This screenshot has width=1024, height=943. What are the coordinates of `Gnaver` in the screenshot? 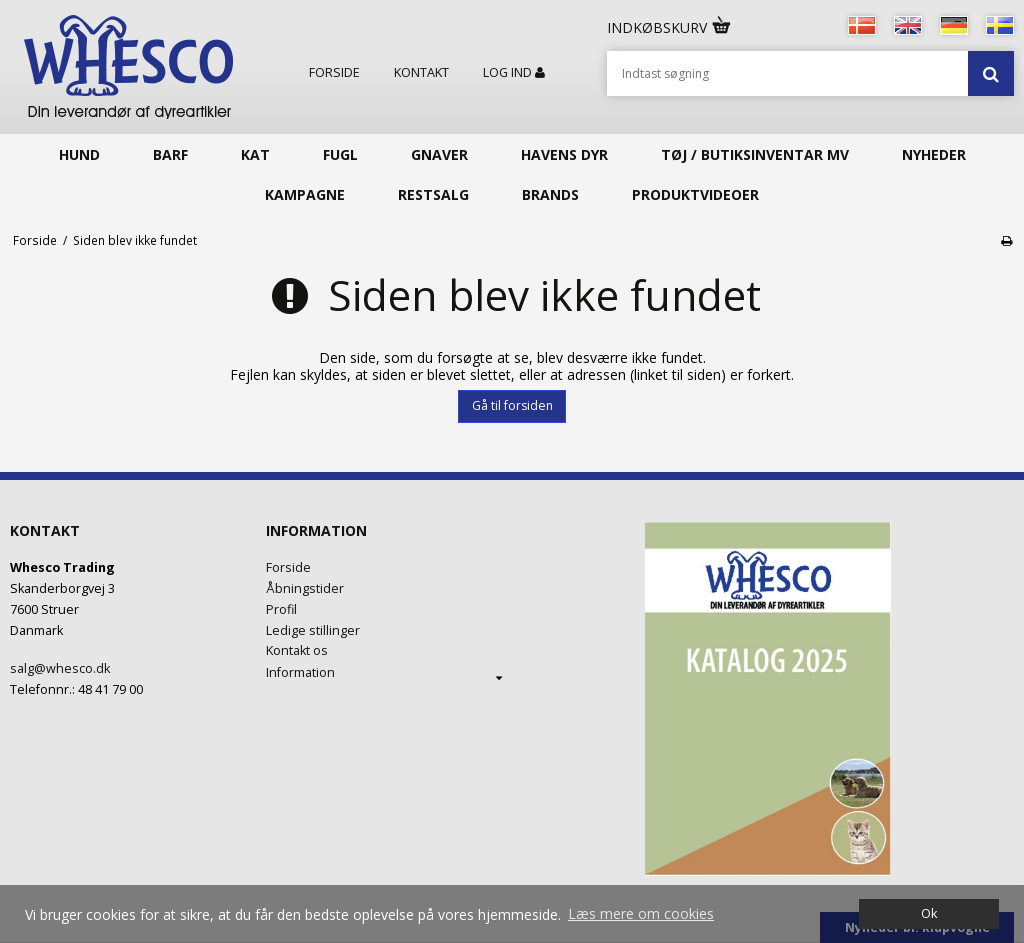 It's located at (439, 154).